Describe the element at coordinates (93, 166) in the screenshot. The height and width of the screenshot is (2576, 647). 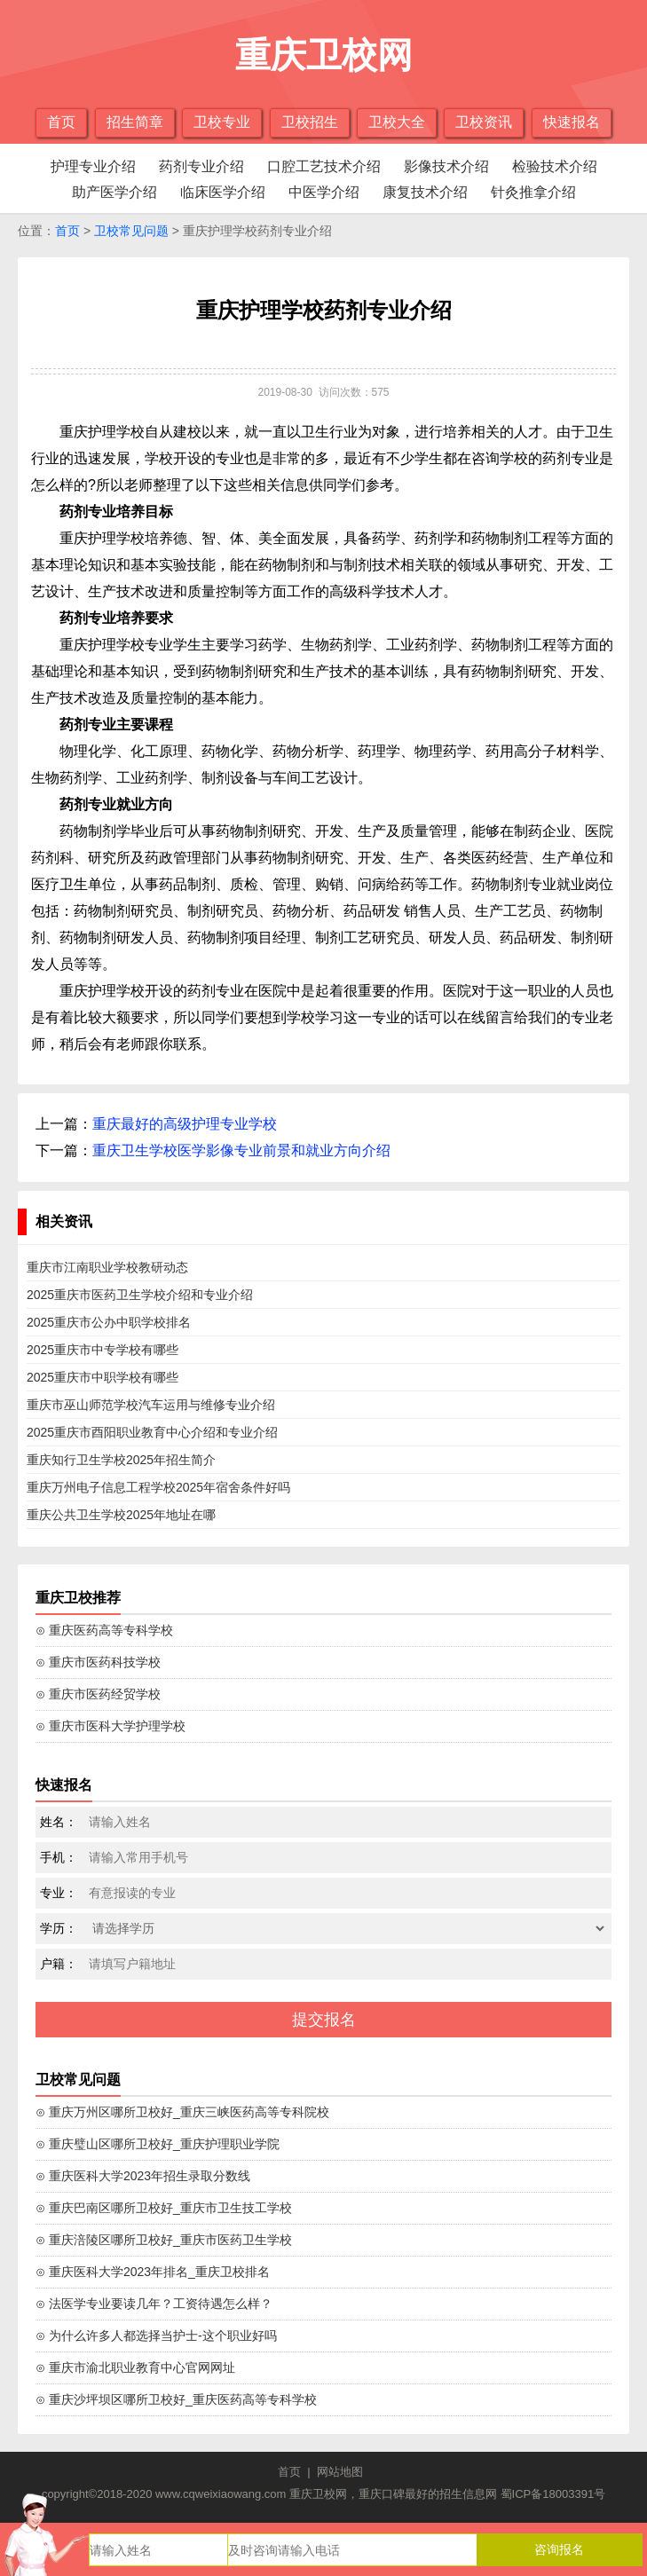
I see `护理专业介绍` at that location.